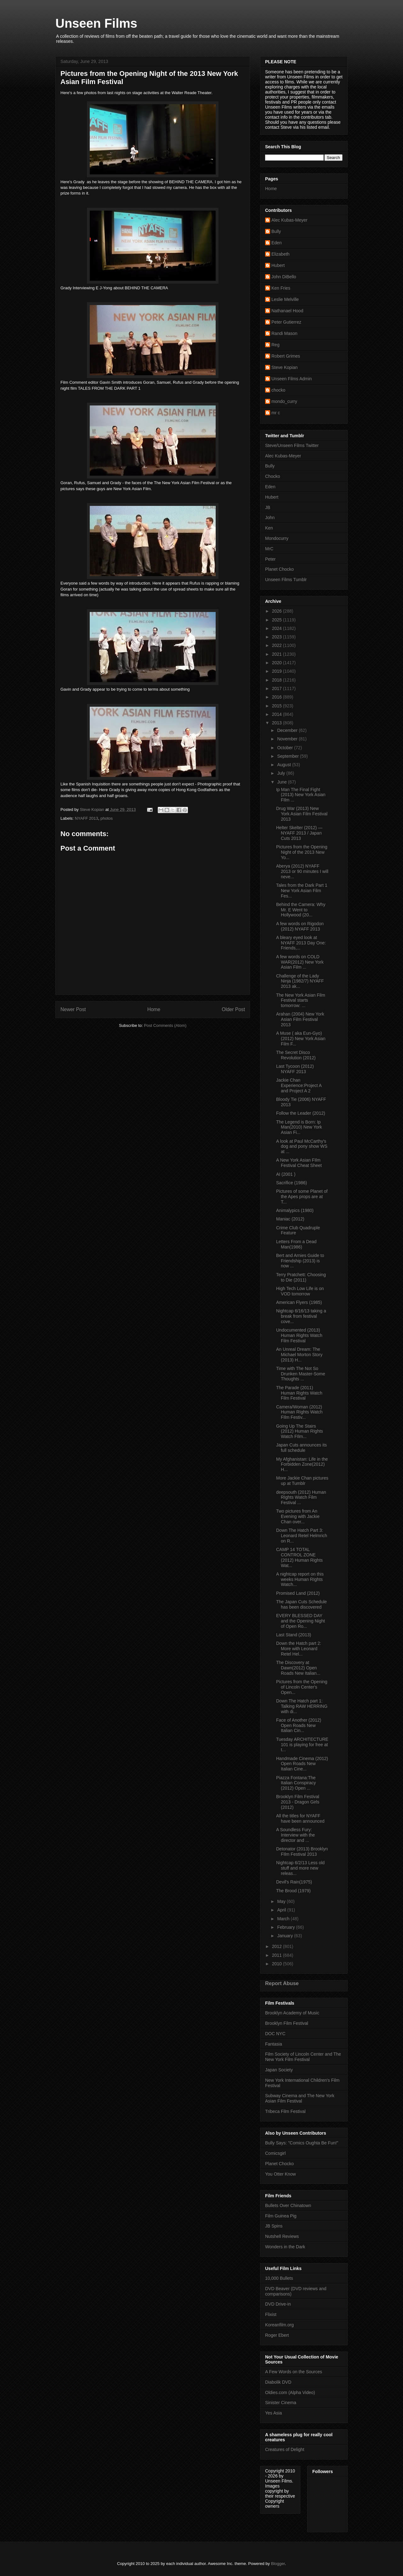  I want to click on December, so click(287, 730).